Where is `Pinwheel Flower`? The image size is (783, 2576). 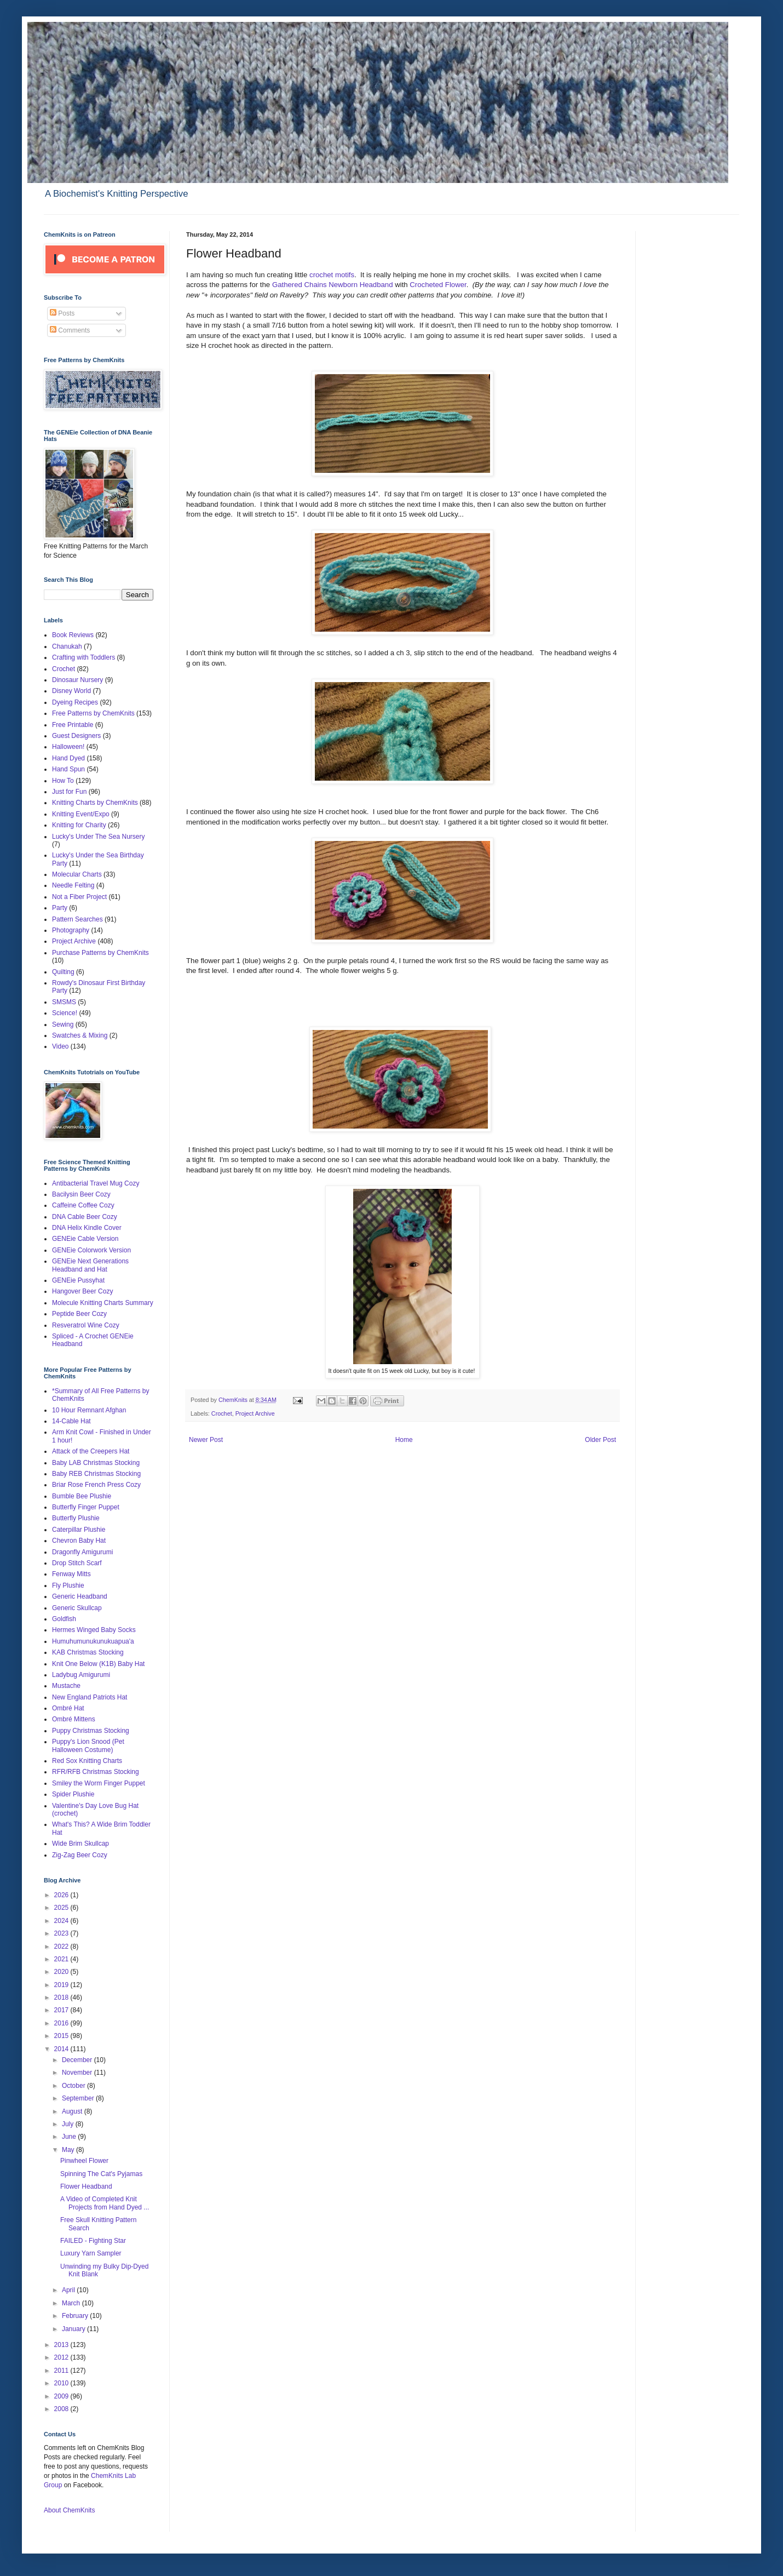 Pinwheel Flower is located at coordinates (84, 2161).